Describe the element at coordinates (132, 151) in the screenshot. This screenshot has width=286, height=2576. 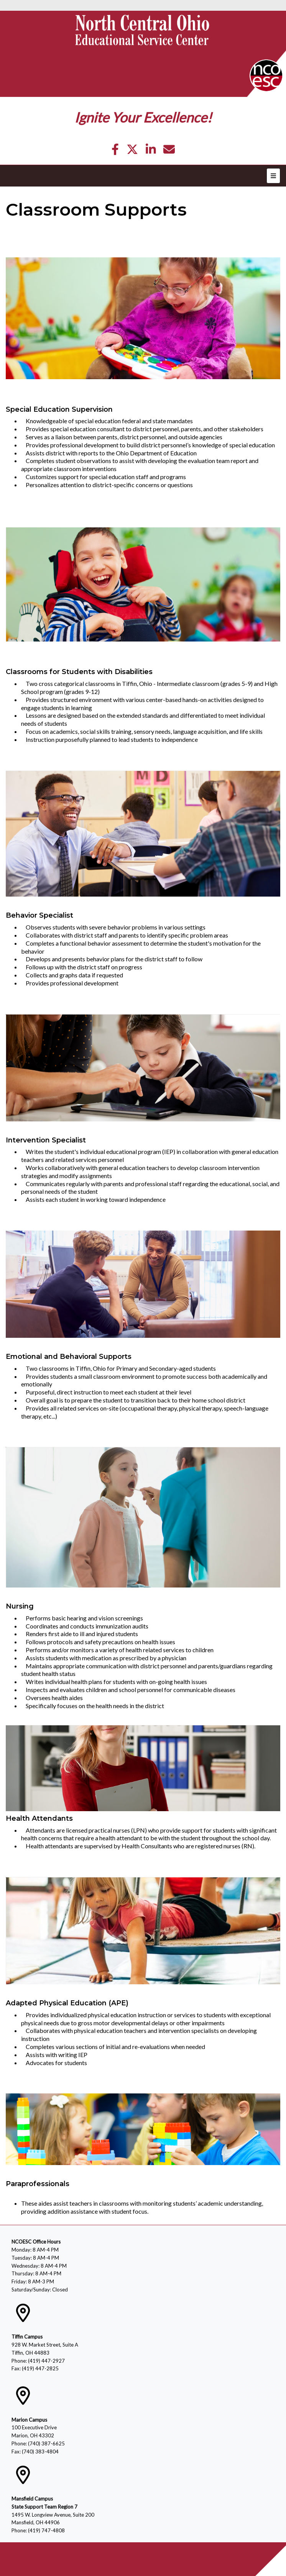
I see `[Twitter]` at that location.